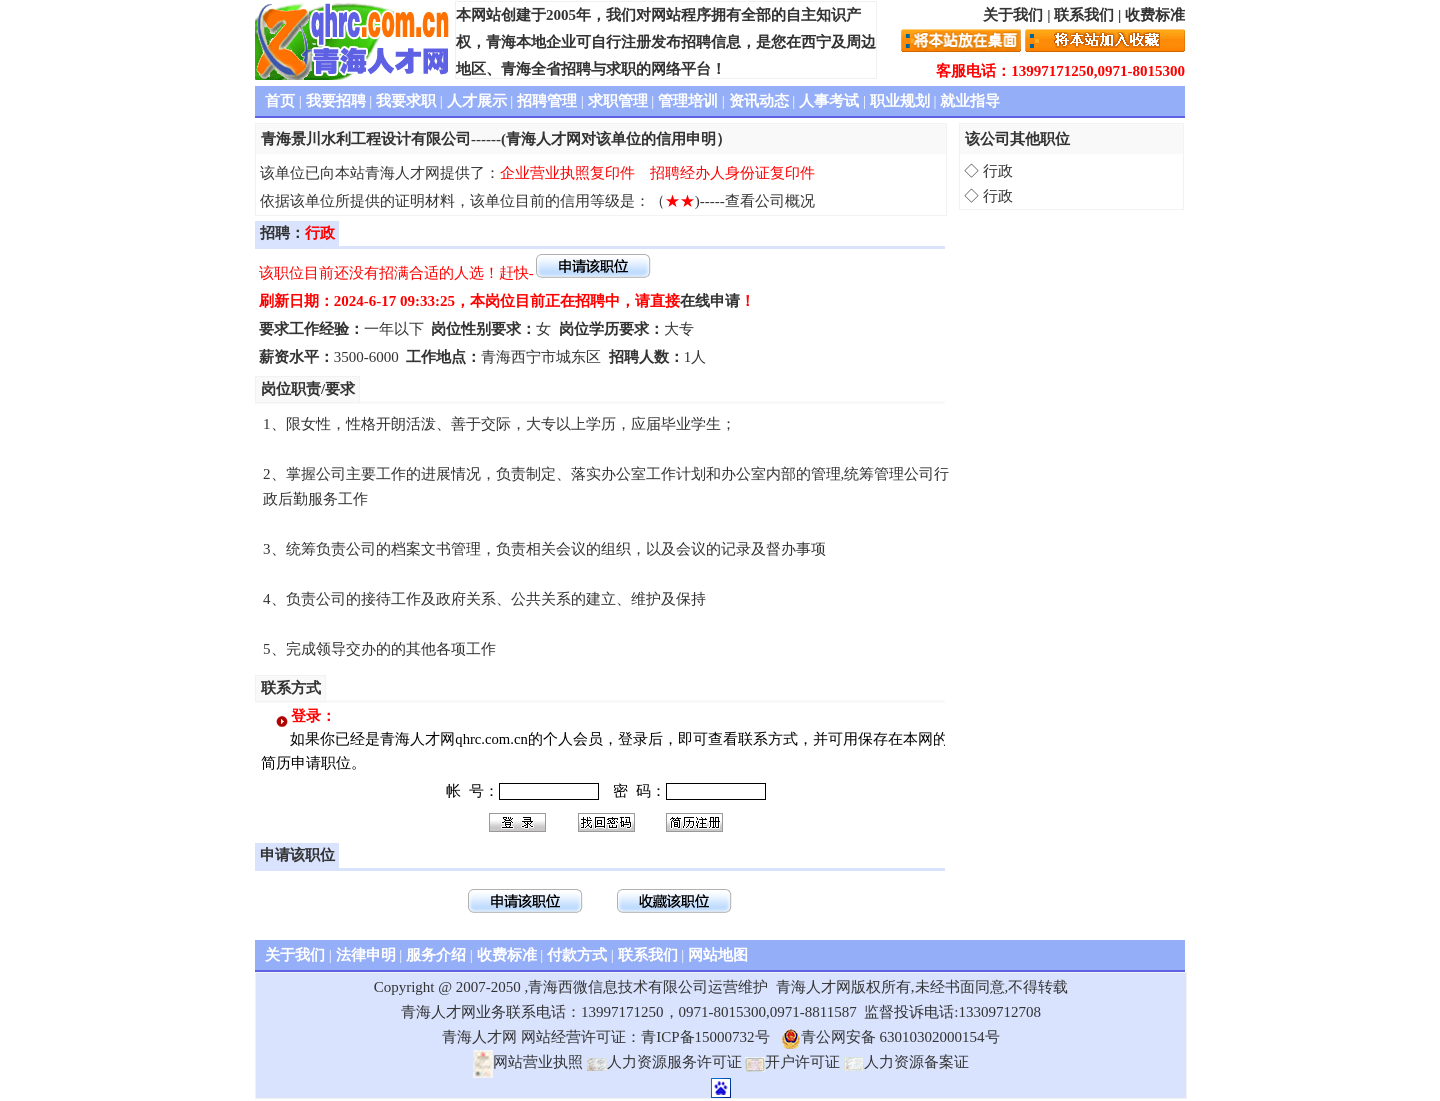 The image size is (1440, 1101). I want to click on 网站营业执照, so click(528, 1062).